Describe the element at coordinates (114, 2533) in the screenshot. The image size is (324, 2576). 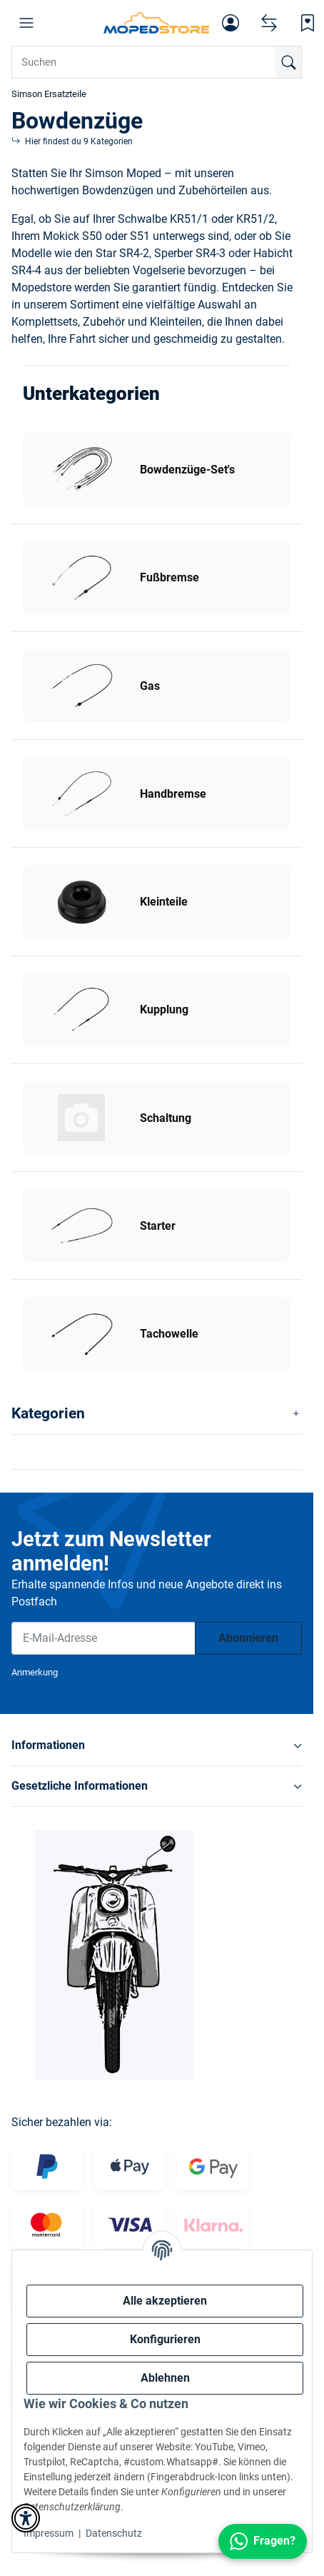
I see `Datenschutz` at that location.